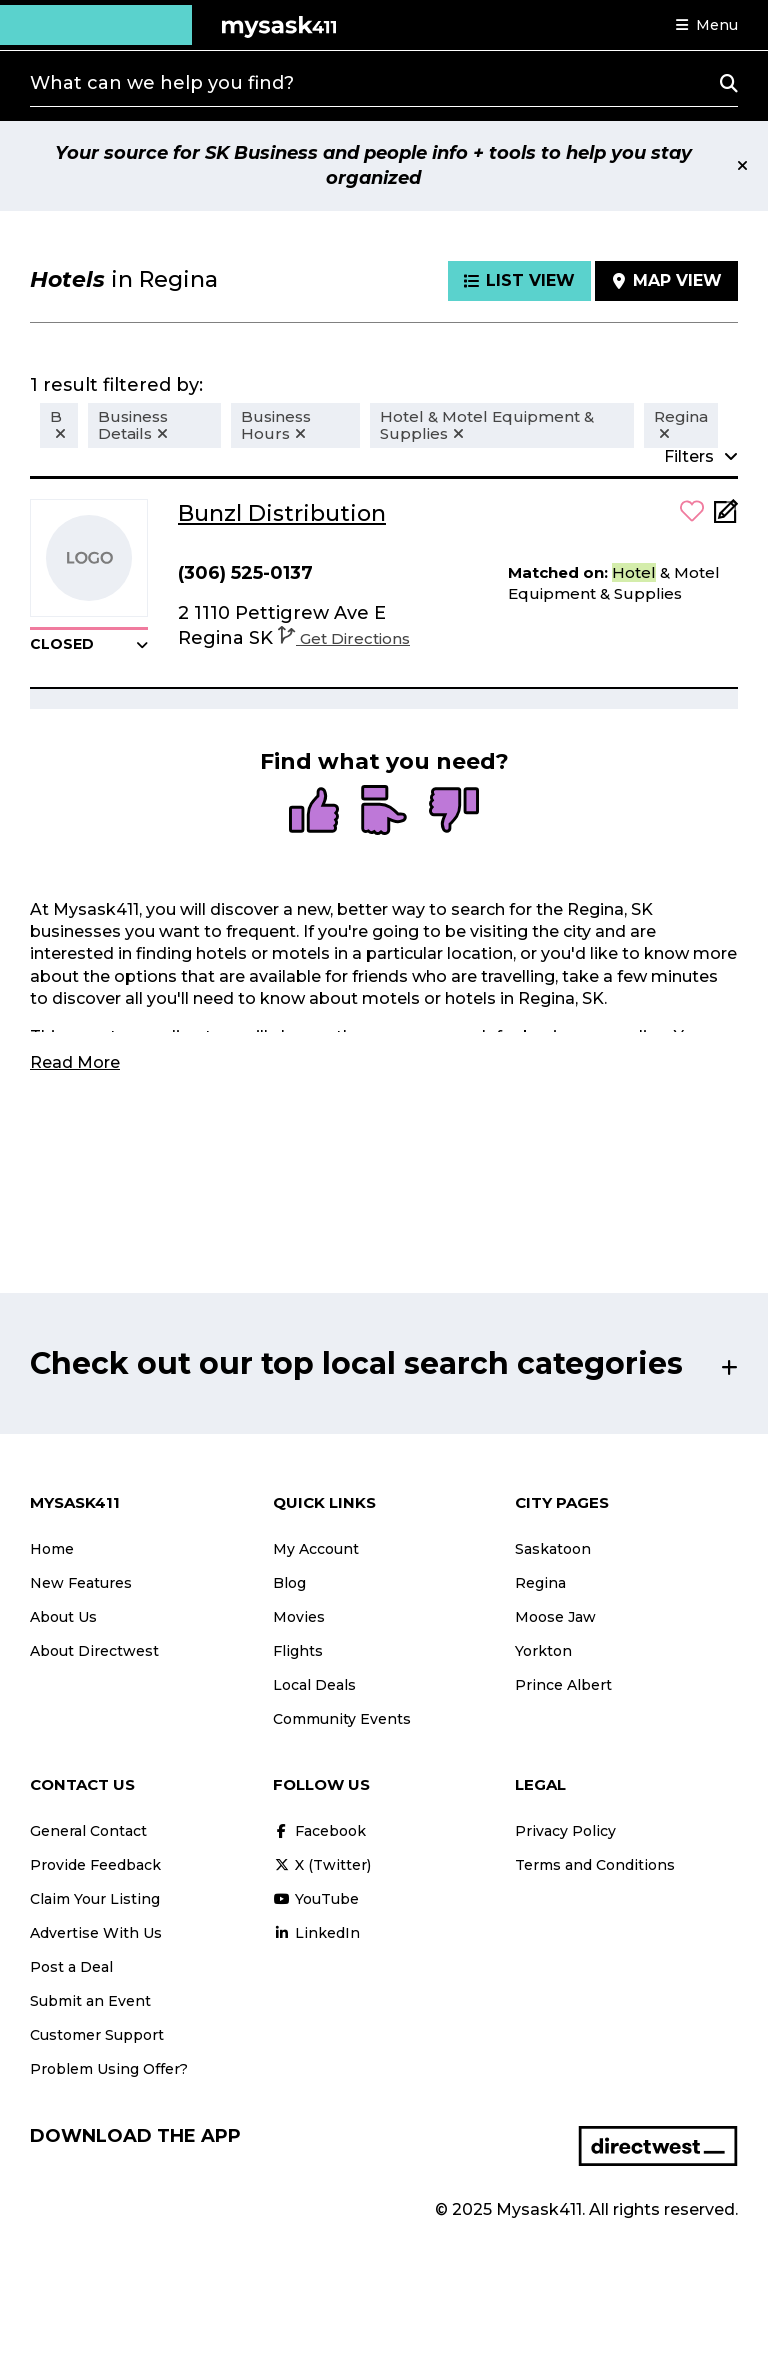 Image resolution: width=768 pixels, height=2373 pixels. I want to click on Prince Albert, so click(563, 1685).